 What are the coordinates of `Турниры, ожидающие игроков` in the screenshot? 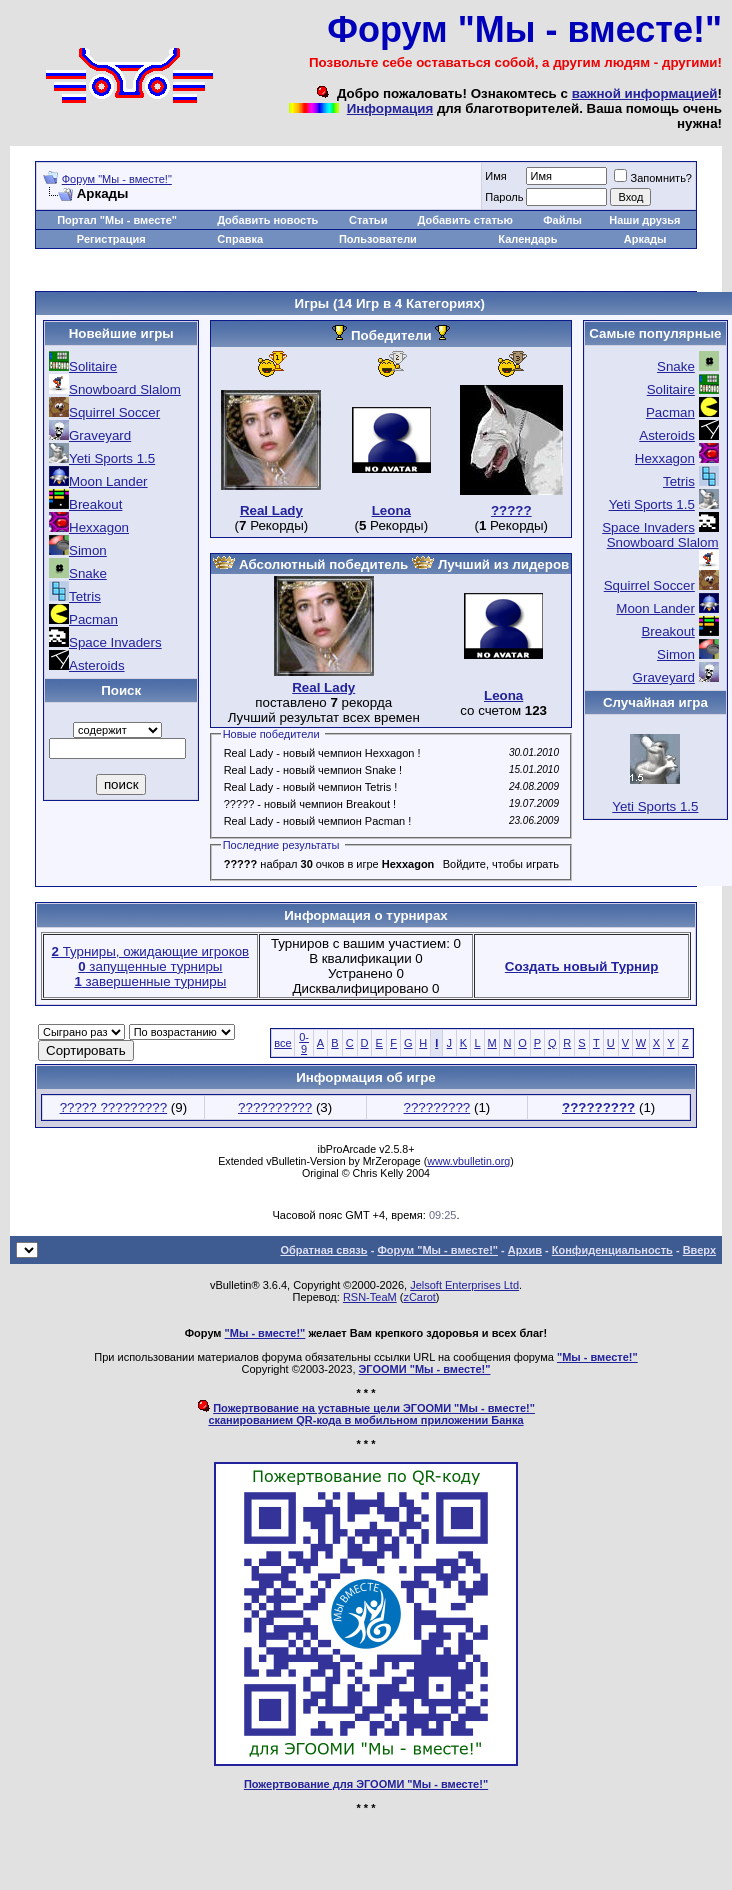 It's located at (151, 951).